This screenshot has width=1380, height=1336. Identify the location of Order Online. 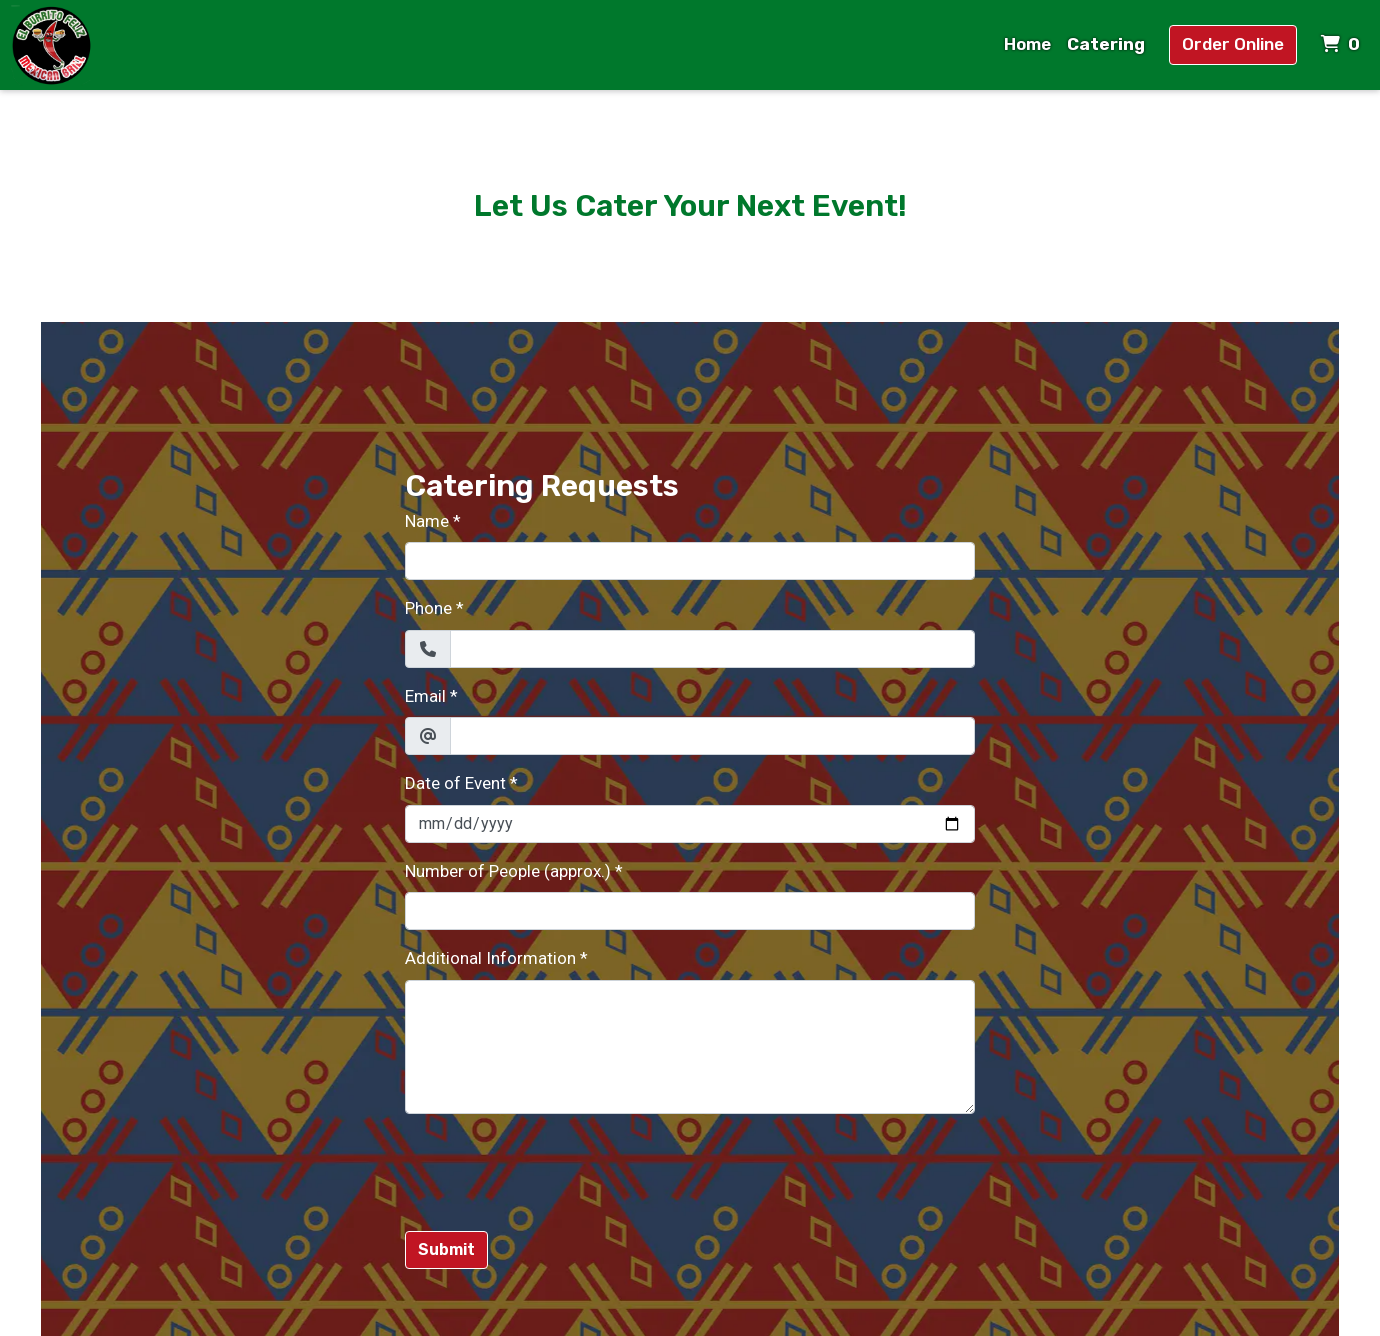
(1233, 44).